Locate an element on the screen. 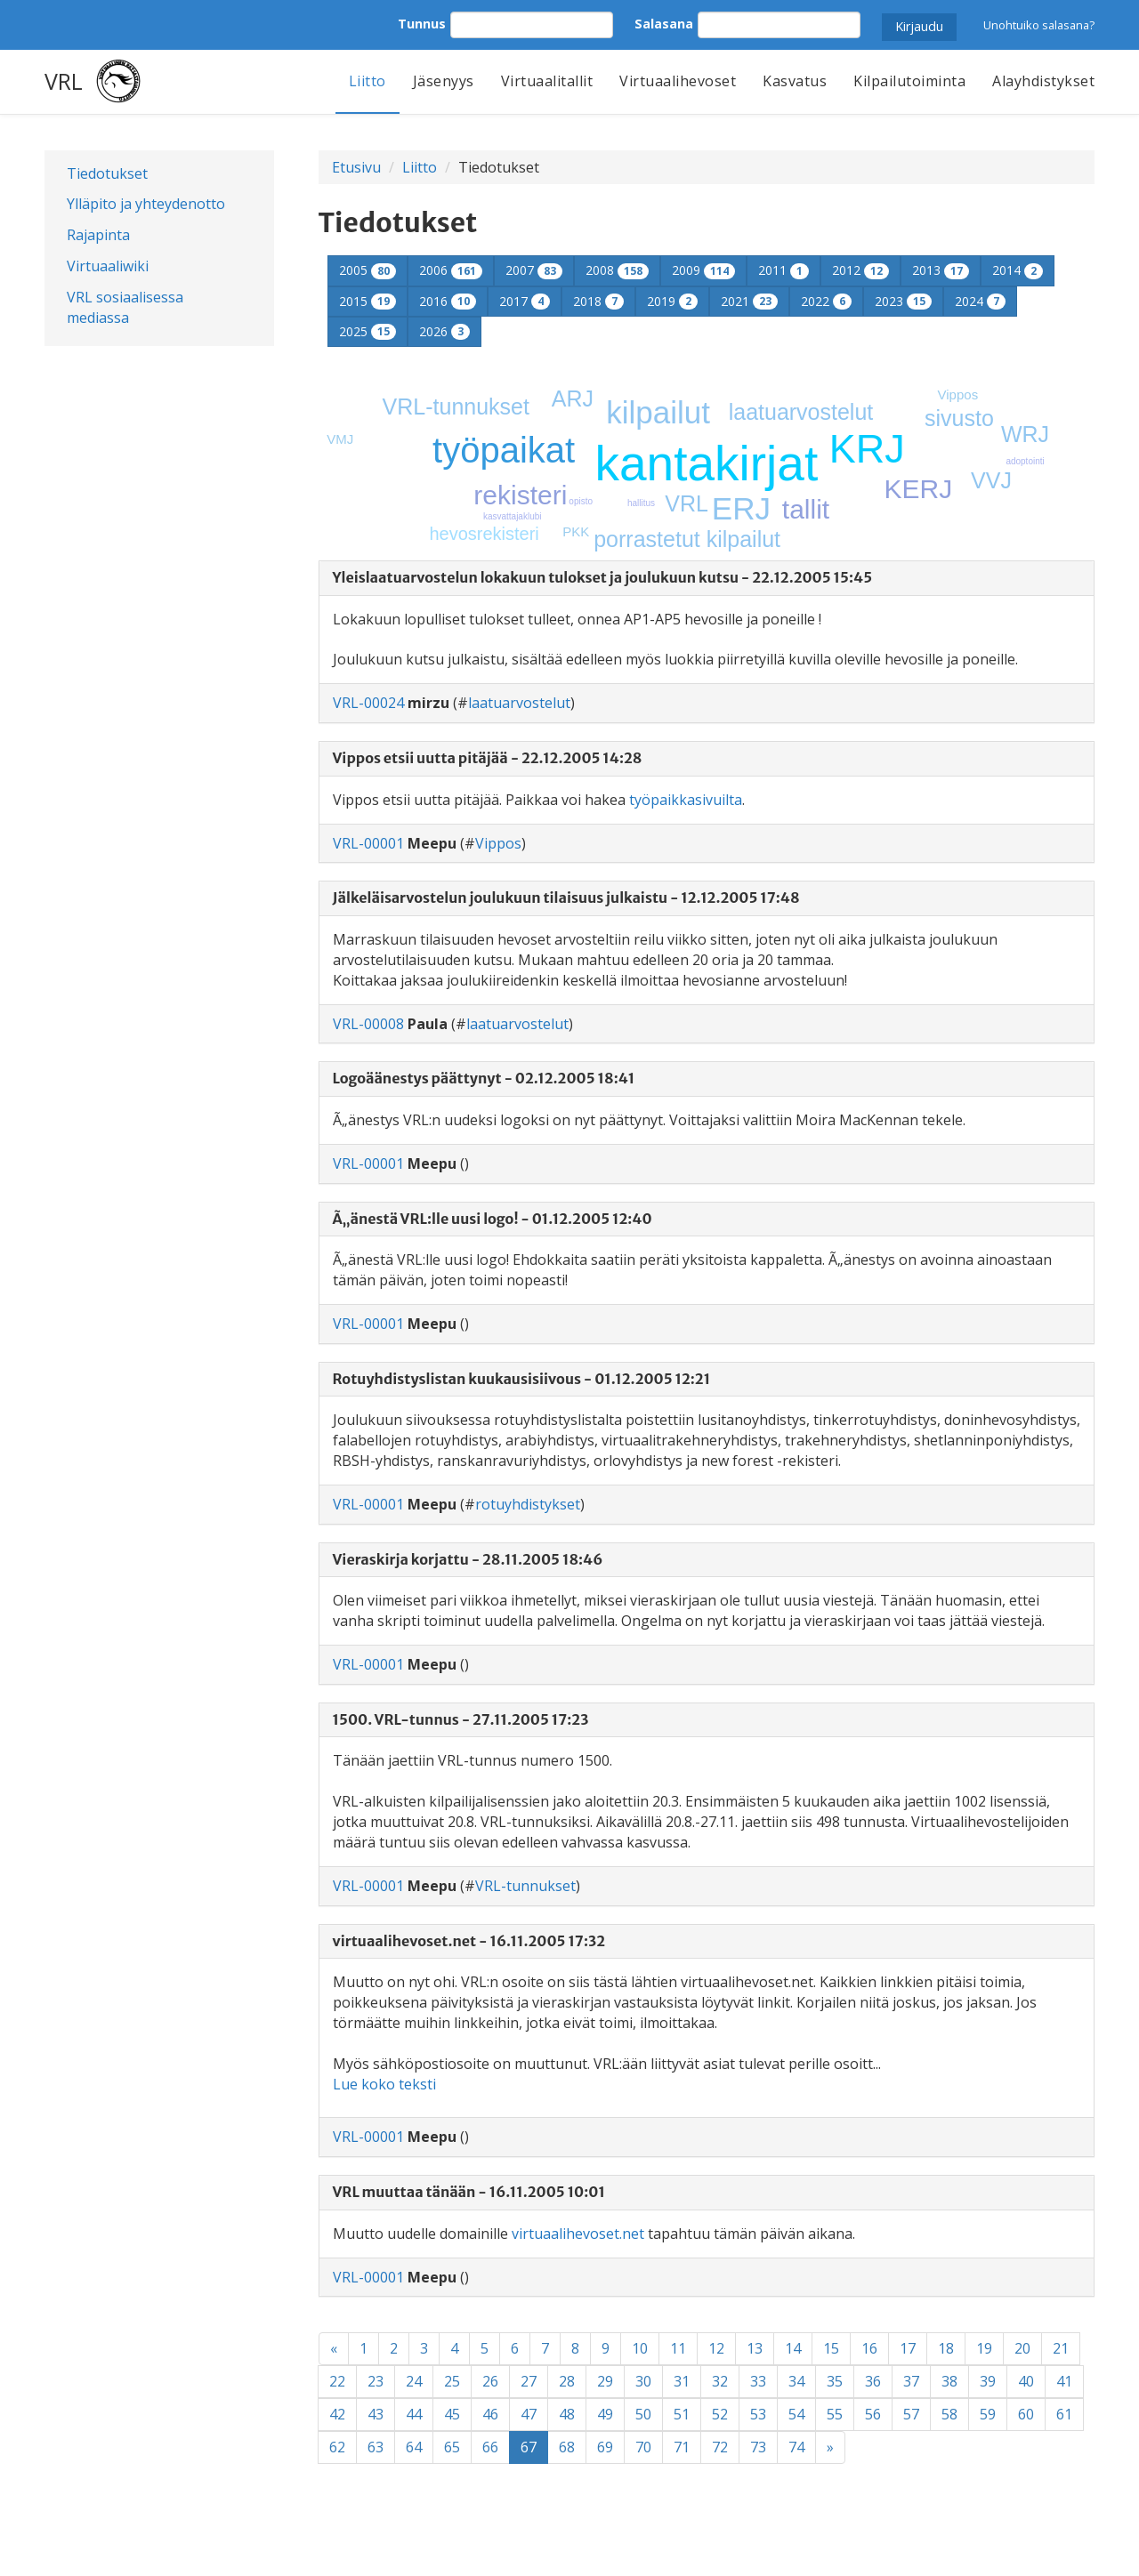 This screenshot has height=2576, width=1139. laatuarvostelut is located at coordinates (801, 411).